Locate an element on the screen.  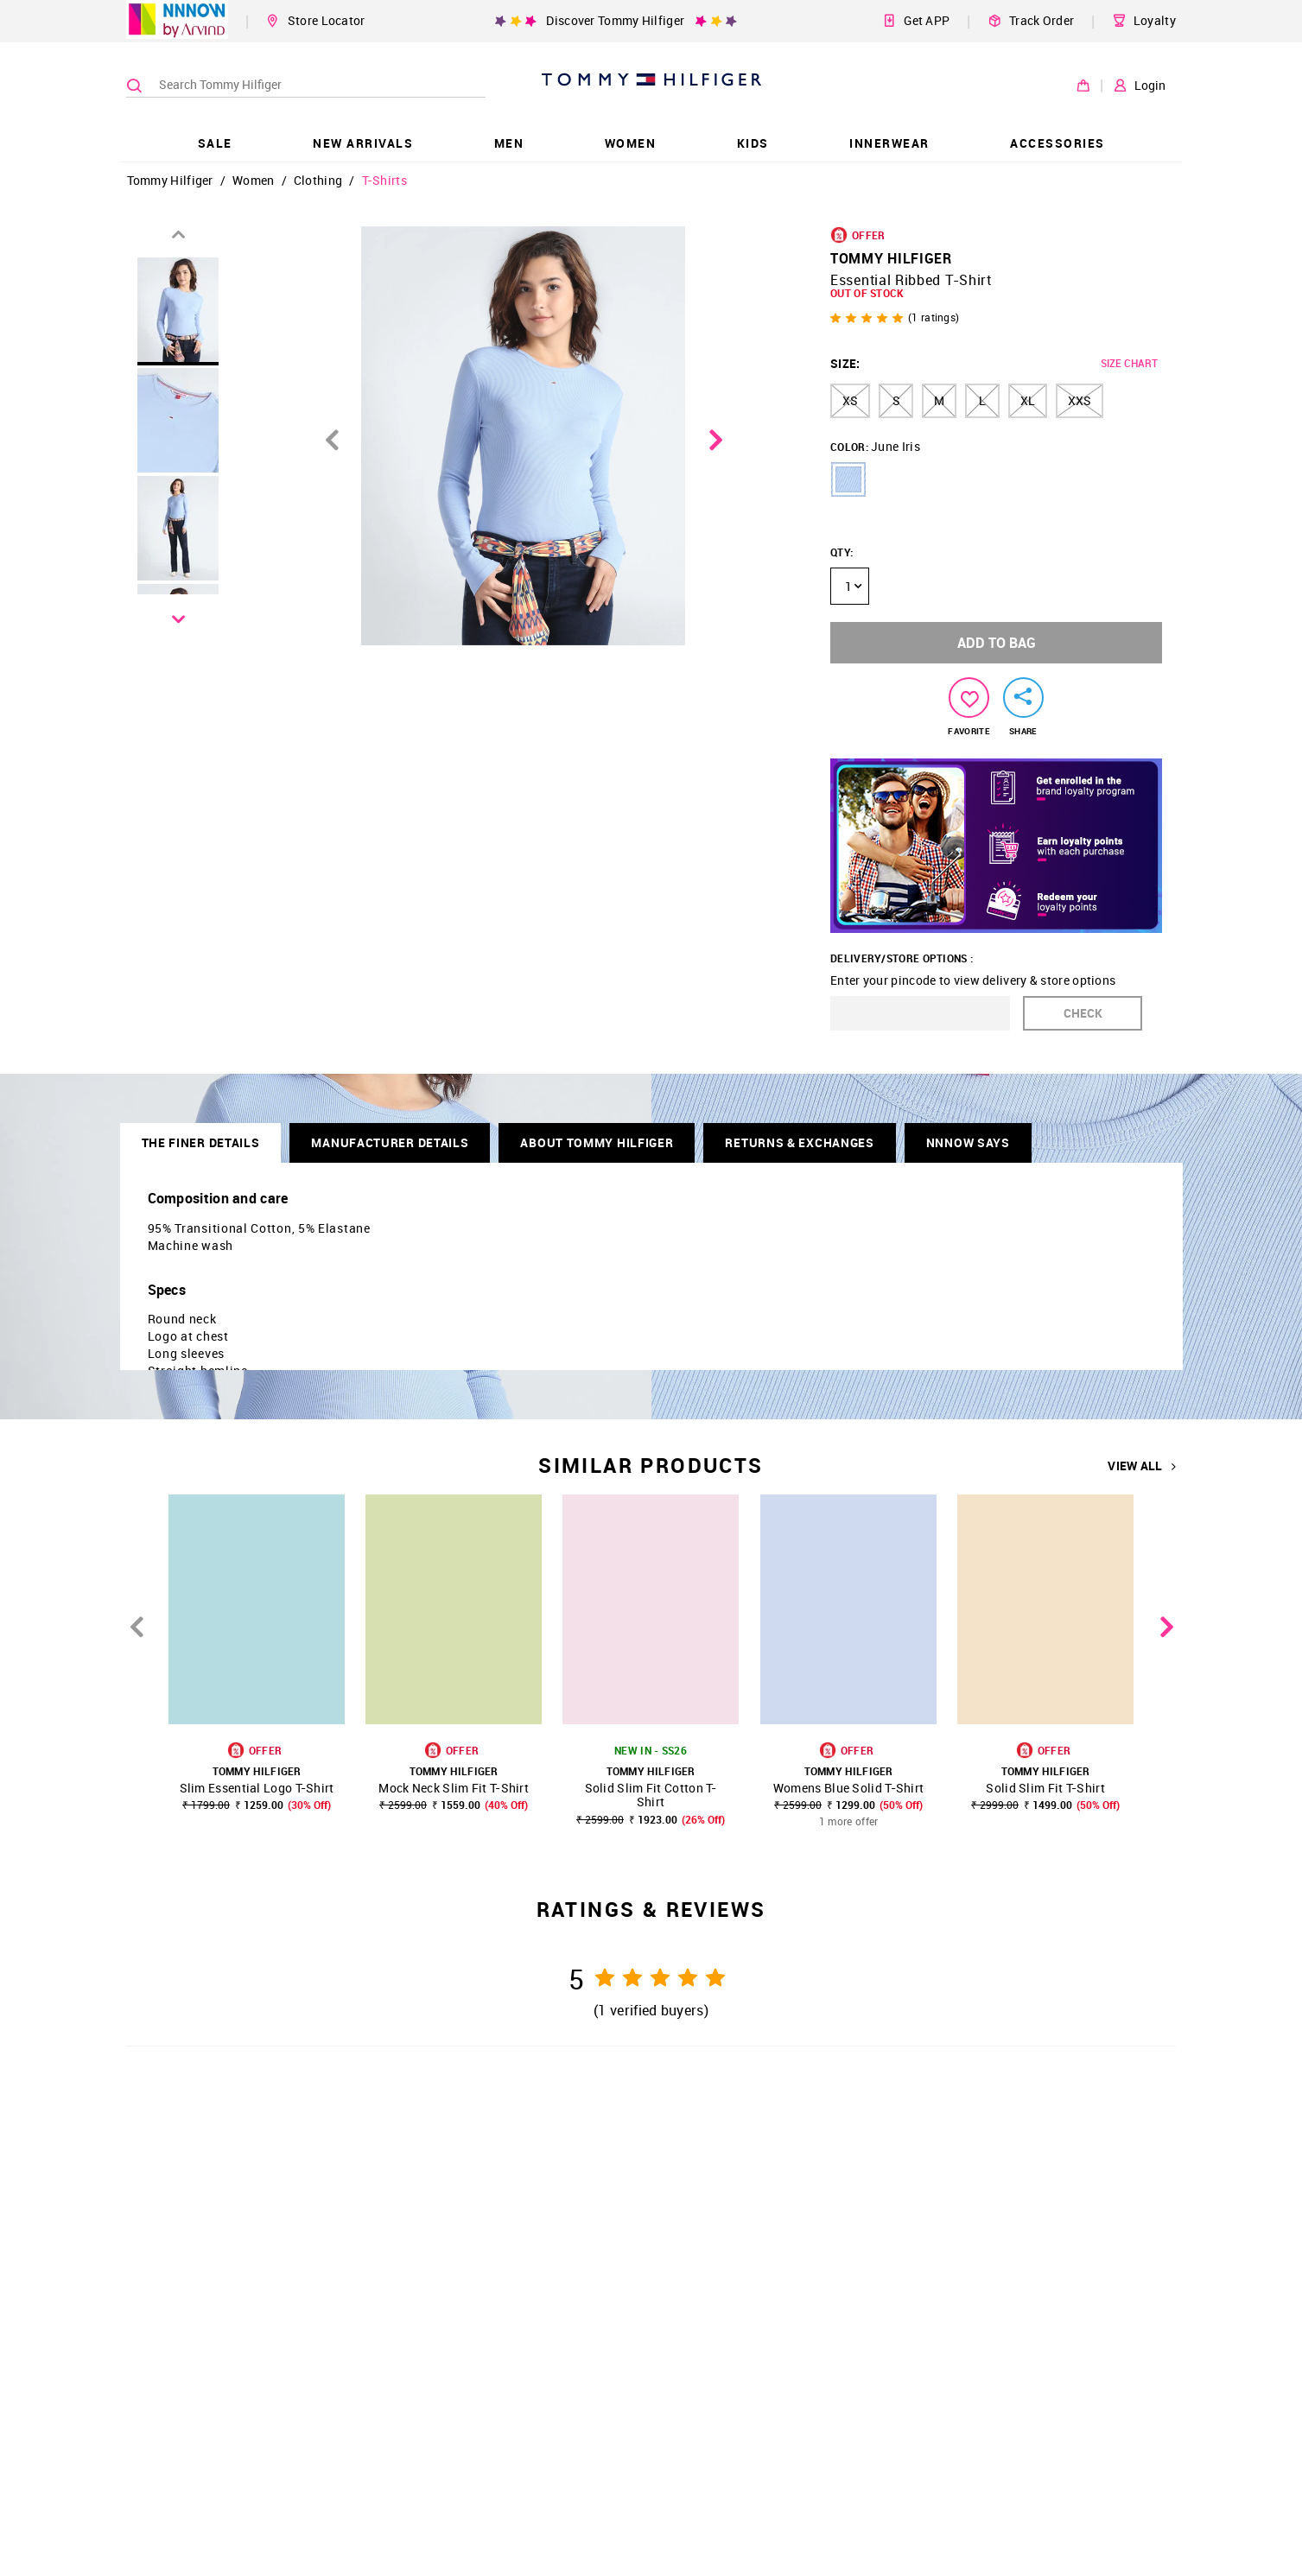
[button] is located at coordinates (848, 479).